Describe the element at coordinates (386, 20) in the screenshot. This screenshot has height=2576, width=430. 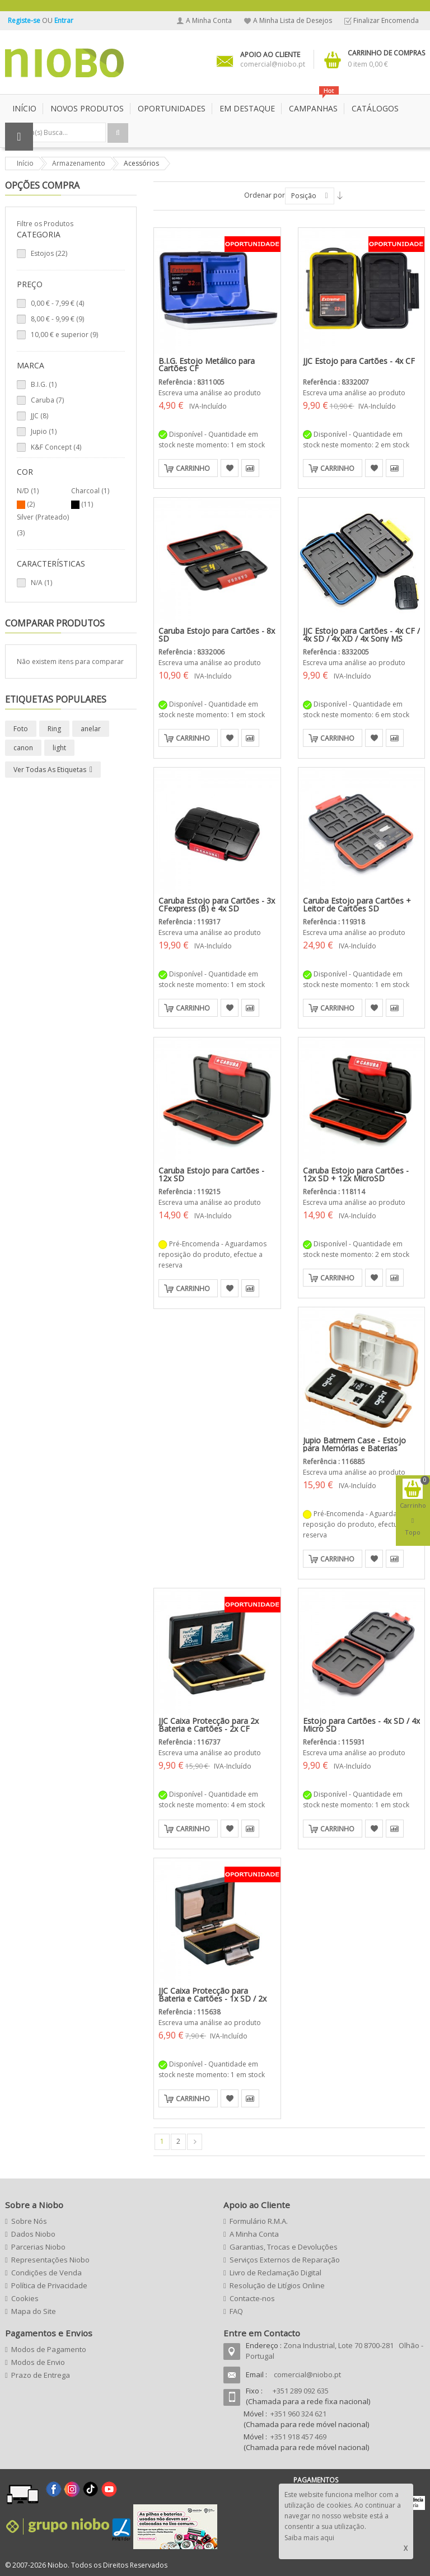
I see `Finalizar Encomenda` at that location.